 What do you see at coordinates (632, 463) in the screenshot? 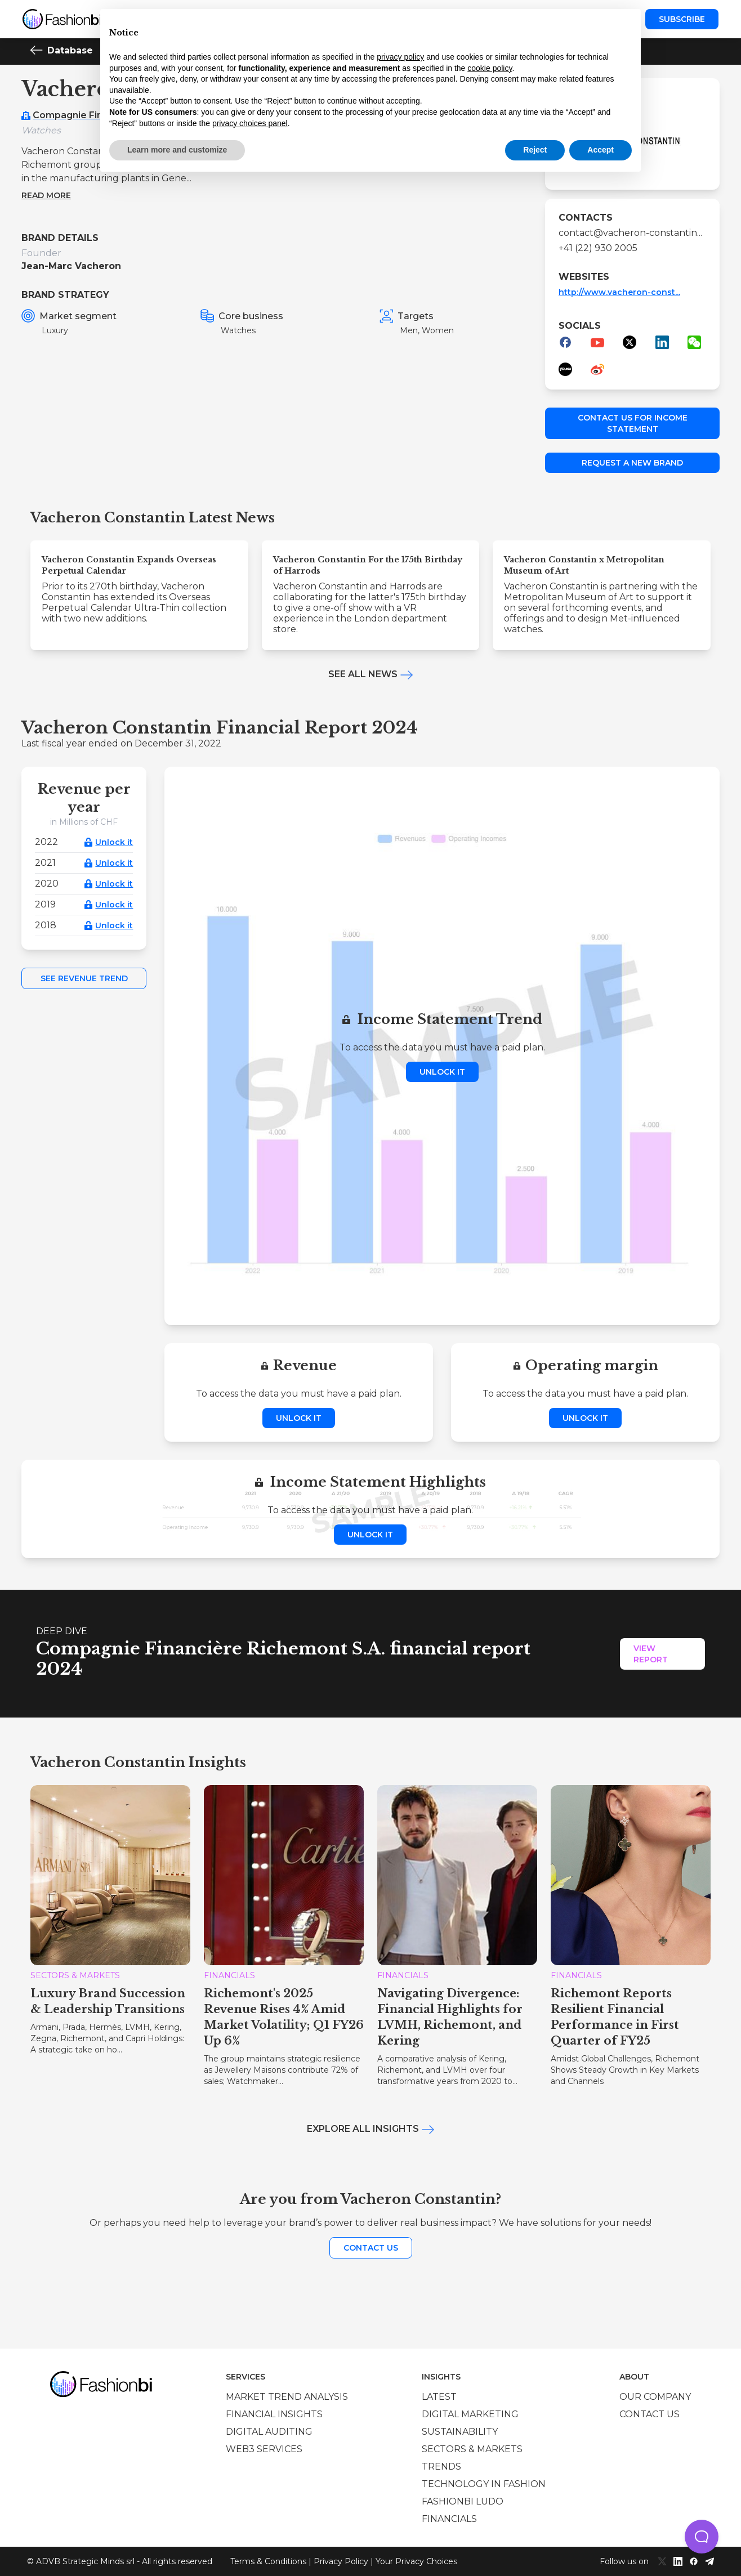
I see `Request a new brand` at bounding box center [632, 463].